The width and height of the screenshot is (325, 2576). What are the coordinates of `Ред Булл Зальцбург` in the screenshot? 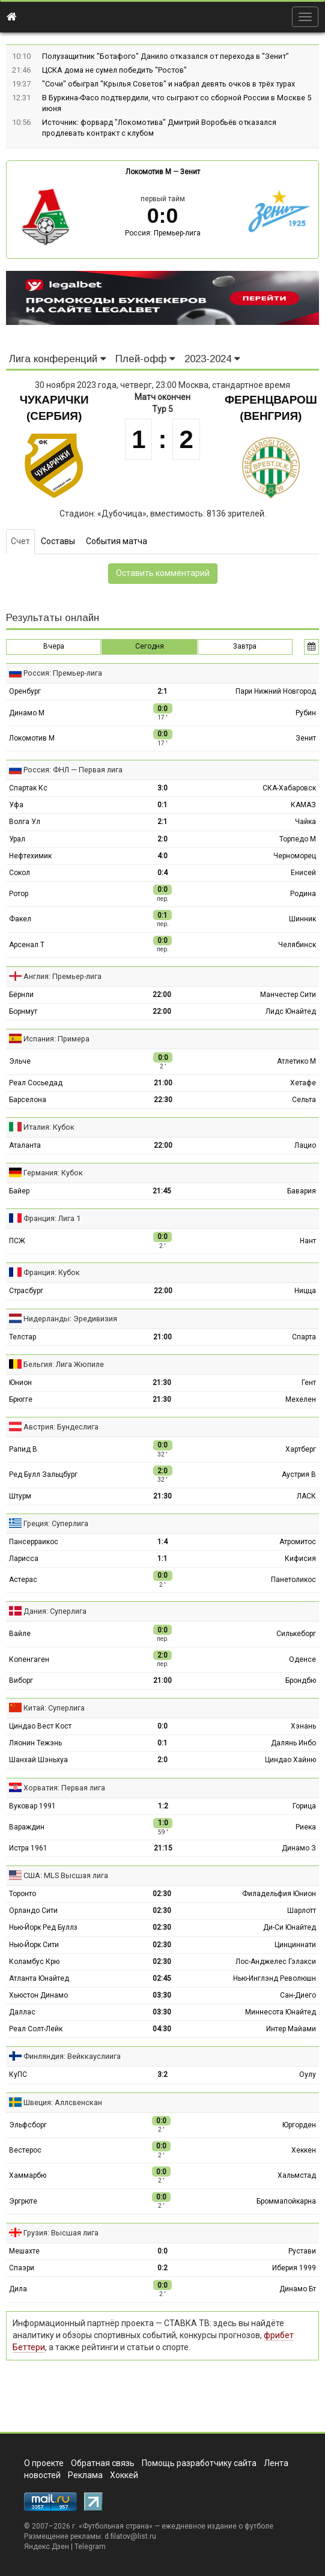 It's located at (43, 1474).